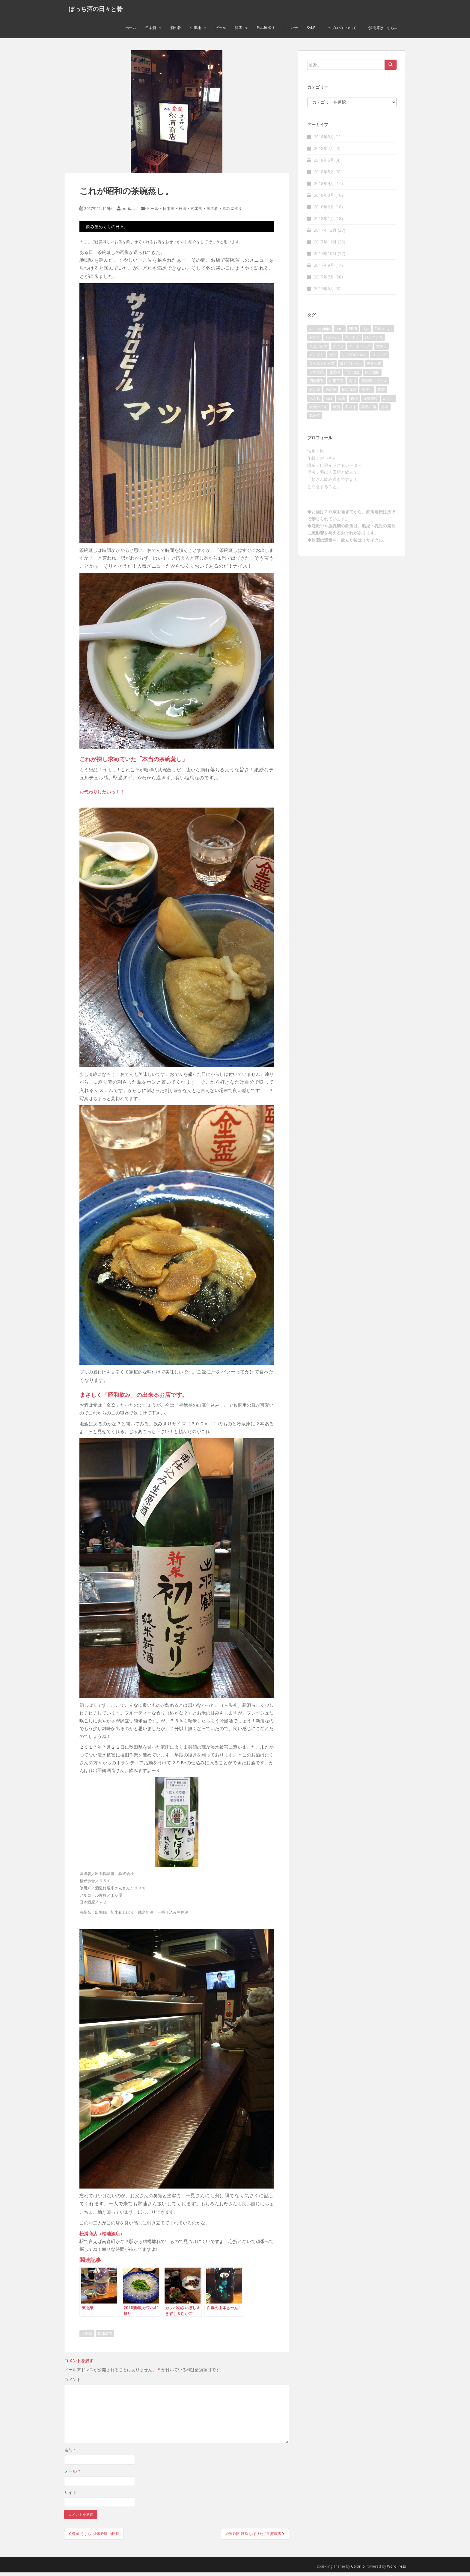  Describe the element at coordinates (365, 331) in the screenshot. I see `siga [siga (2個の項目)]` at that location.